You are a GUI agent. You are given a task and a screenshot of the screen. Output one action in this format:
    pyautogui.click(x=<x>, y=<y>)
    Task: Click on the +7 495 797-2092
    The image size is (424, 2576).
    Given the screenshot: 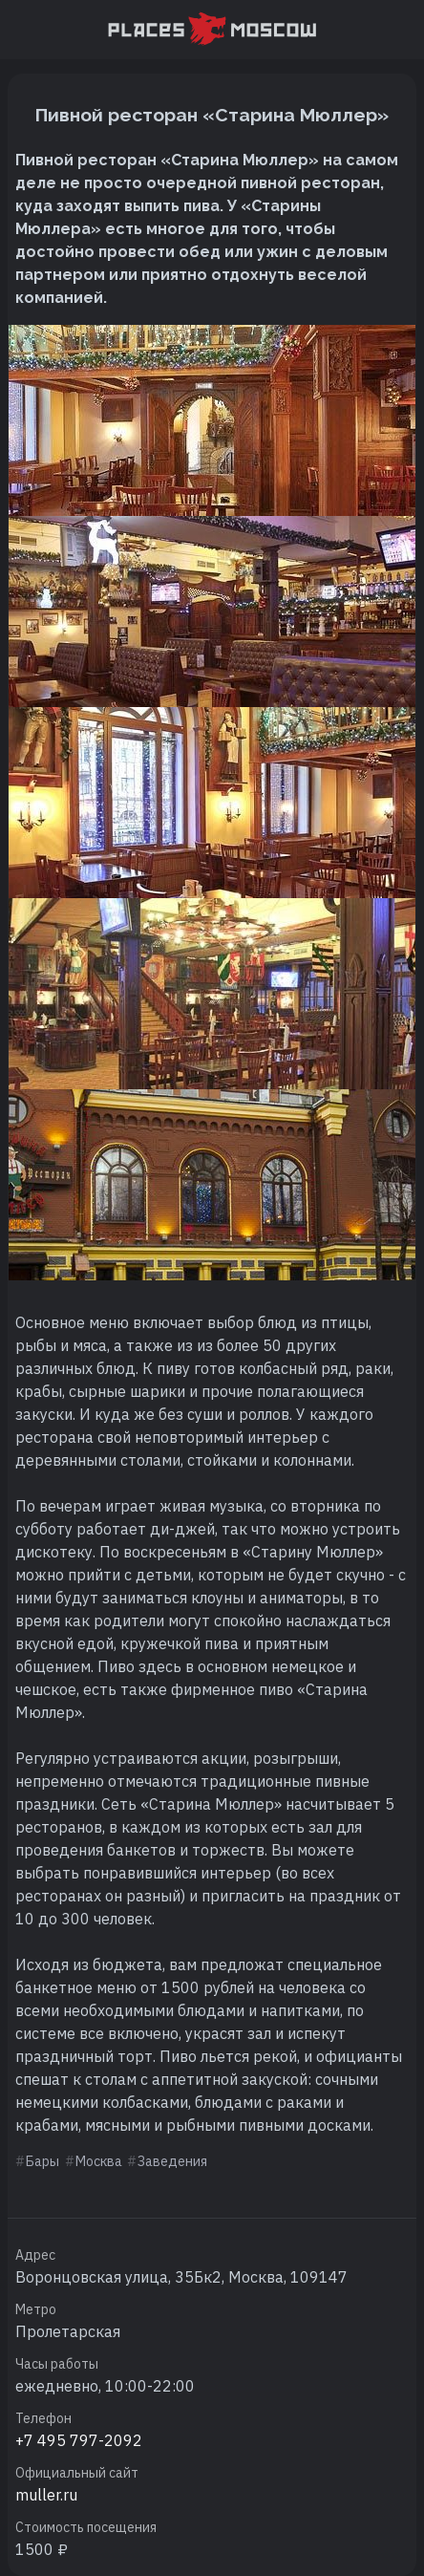 What is the action you would take?
    pyautogui.click(x=78, y=2440)
    